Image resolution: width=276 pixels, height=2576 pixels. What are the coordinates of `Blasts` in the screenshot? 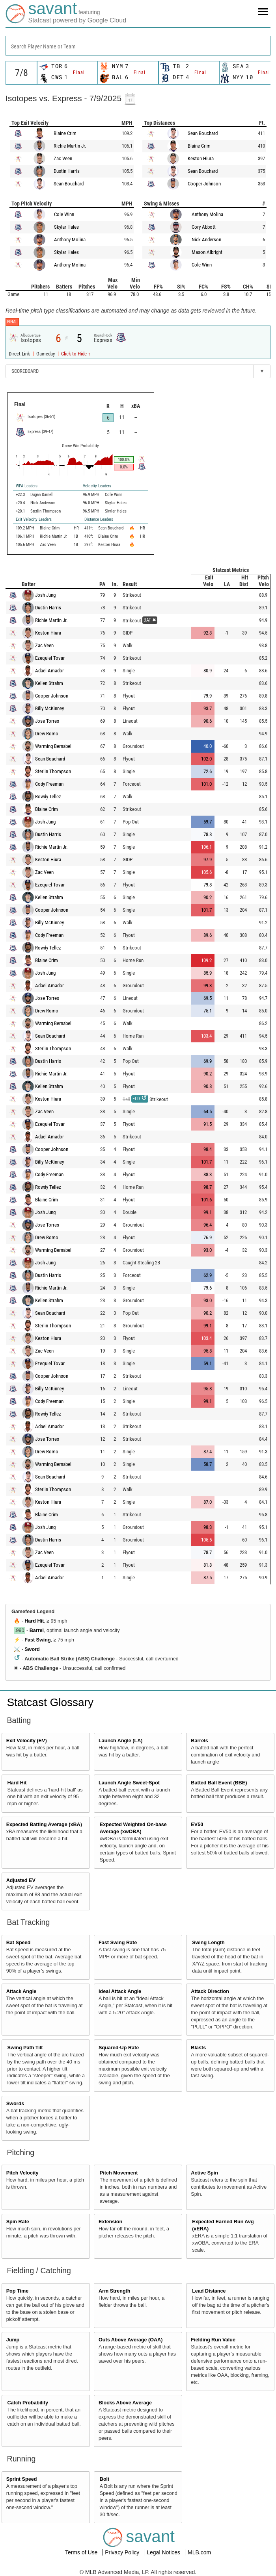 It's located at (198, 2047).